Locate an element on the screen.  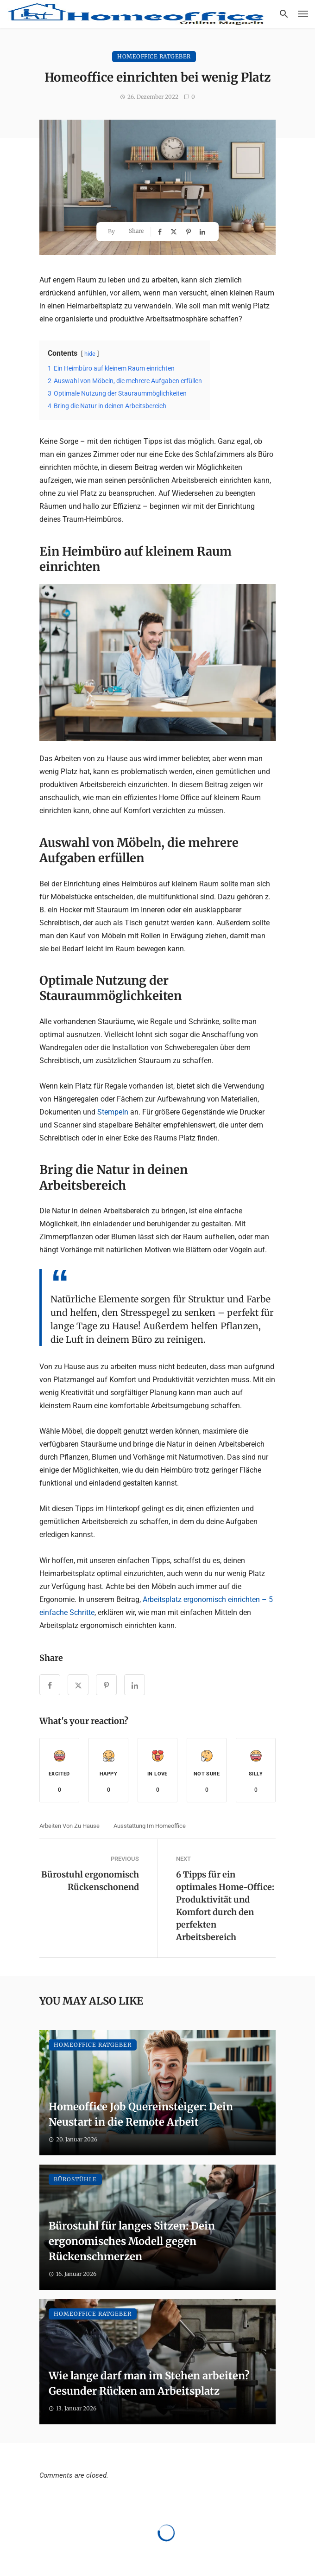
hide is located at coordinates (89, 353).